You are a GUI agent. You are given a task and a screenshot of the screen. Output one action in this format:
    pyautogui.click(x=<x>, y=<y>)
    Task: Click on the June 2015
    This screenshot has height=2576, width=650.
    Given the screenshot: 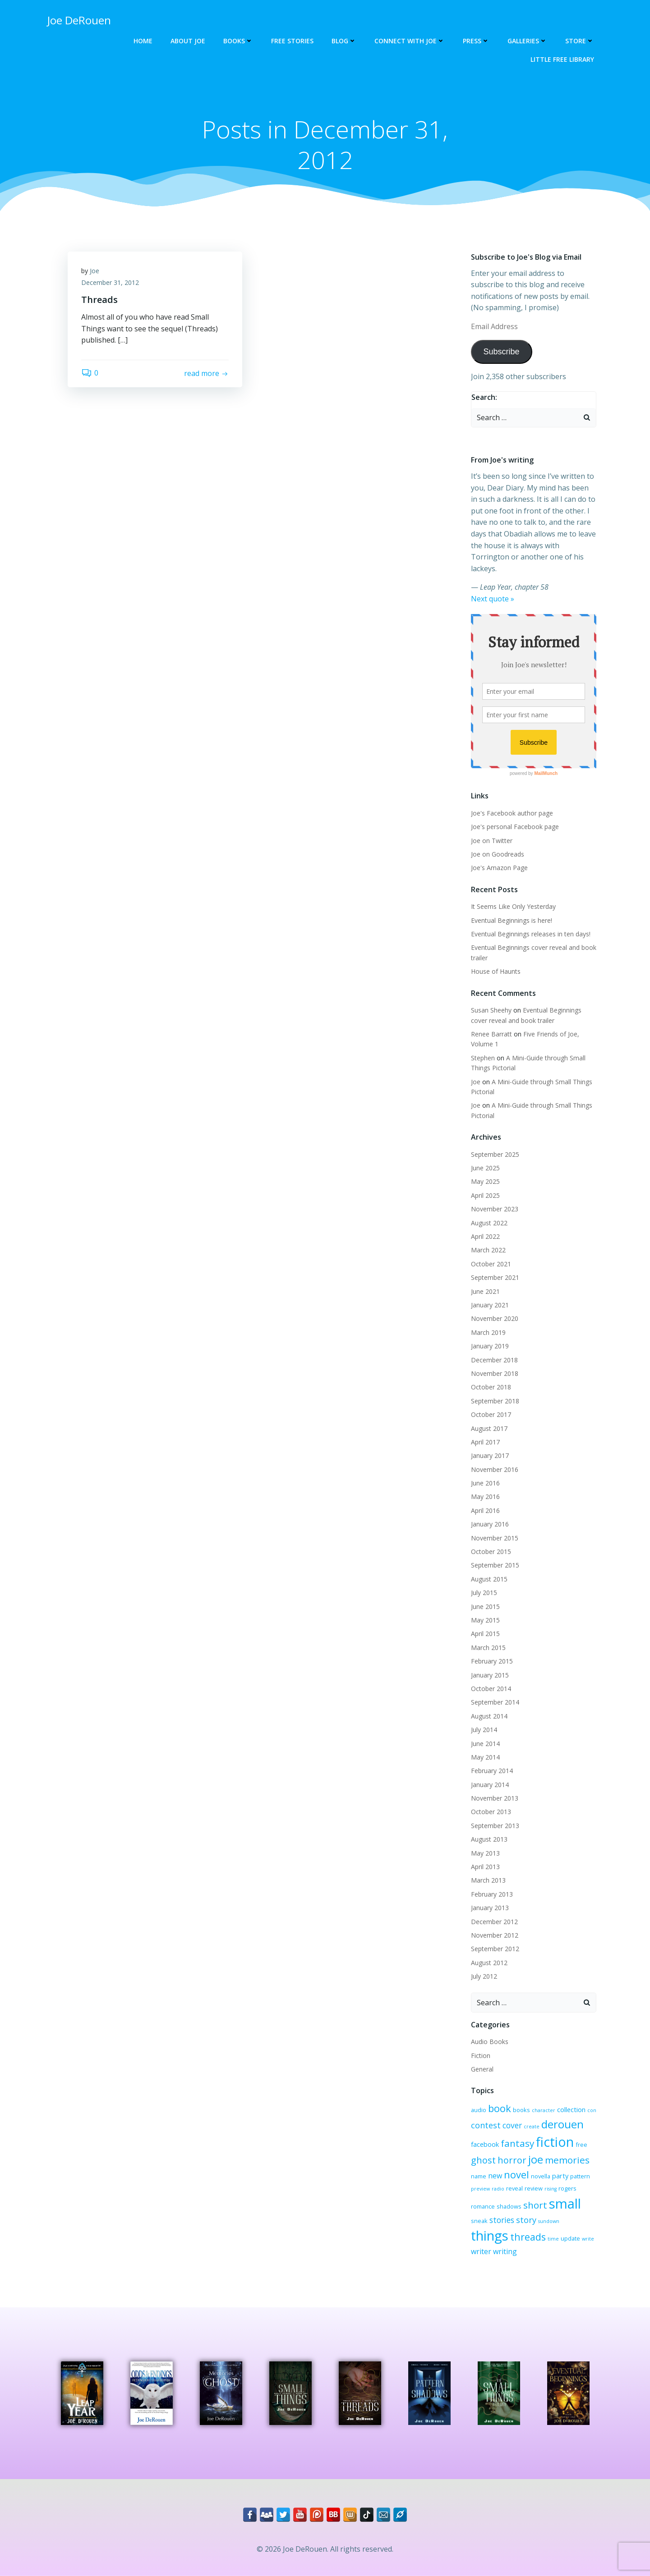 What is the action you would take?
    pyautogui.click(x=485, y=1606)
    